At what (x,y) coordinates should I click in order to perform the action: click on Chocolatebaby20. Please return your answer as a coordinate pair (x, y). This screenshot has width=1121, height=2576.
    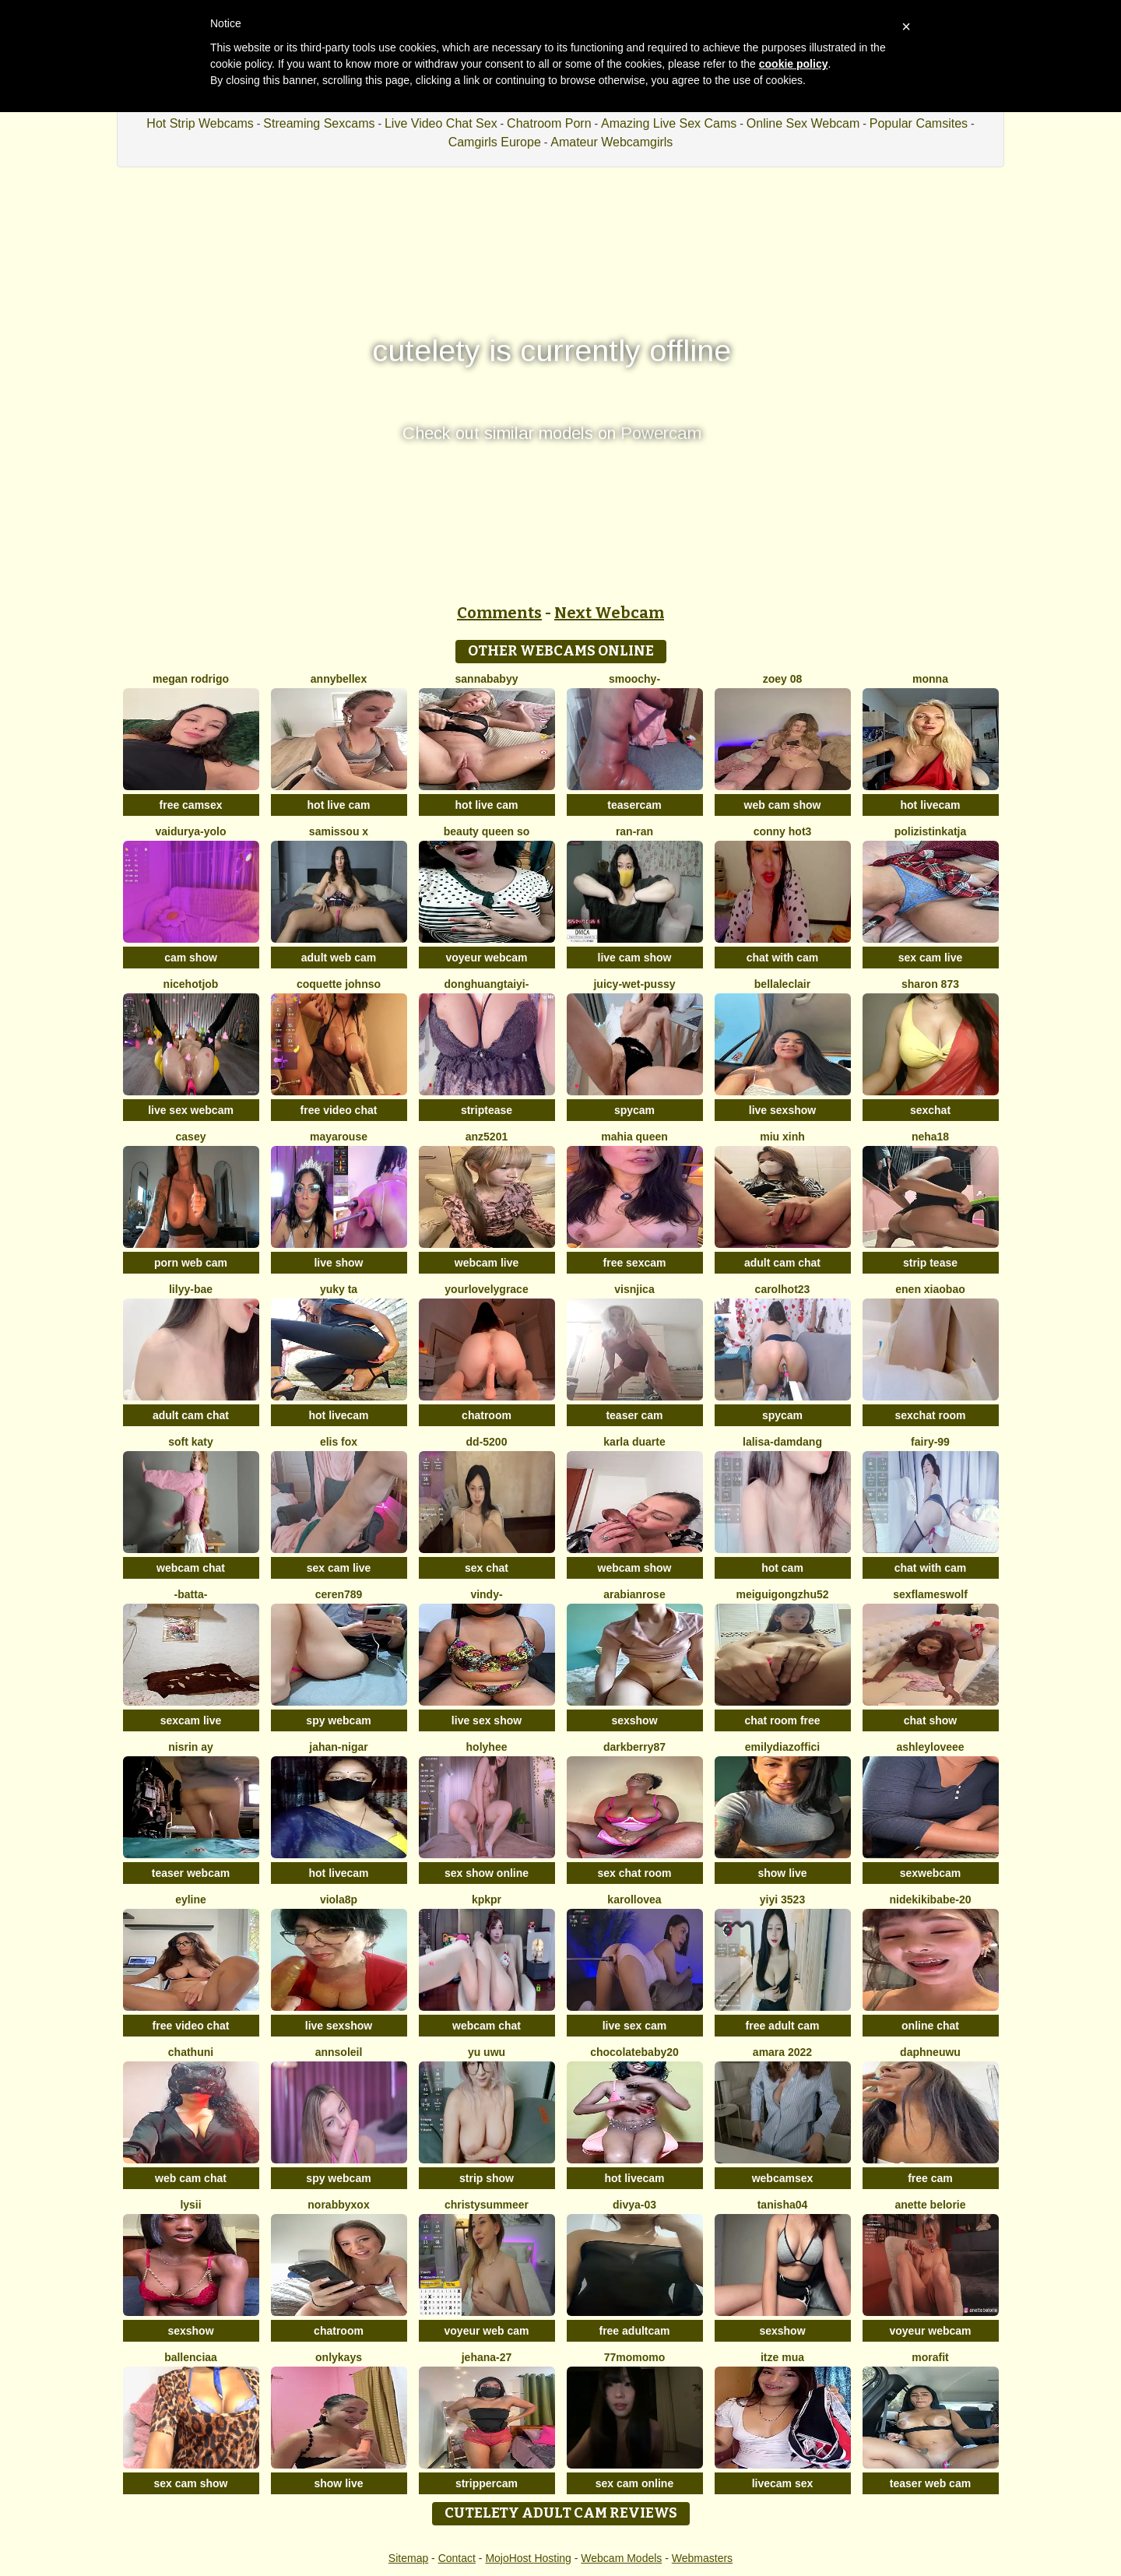
    Looking at the image, I should click on (634, 2052).